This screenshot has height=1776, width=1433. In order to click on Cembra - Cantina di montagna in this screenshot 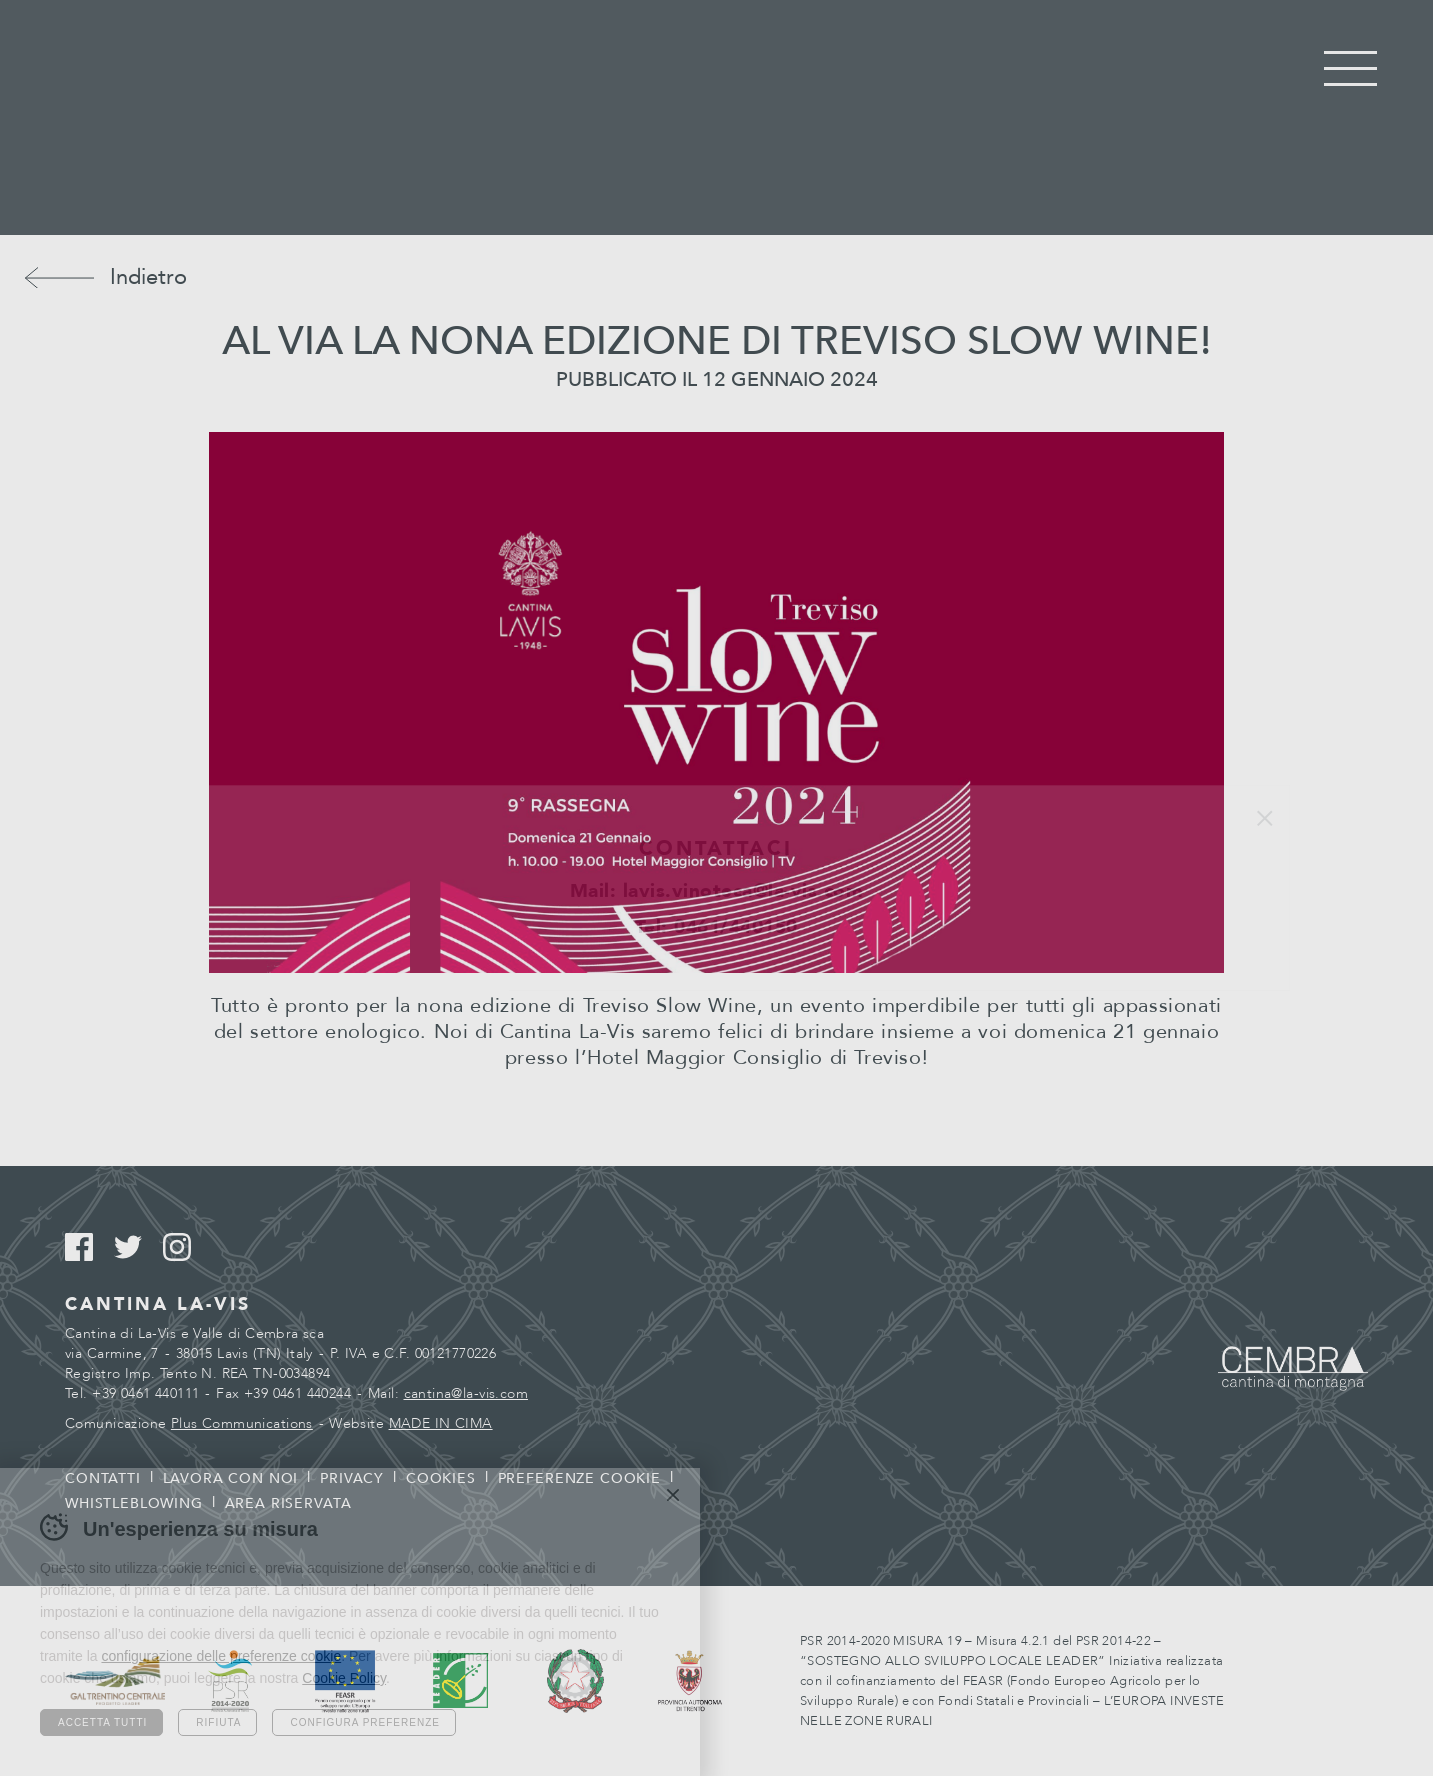, I will do `click(1293, 1368)`.